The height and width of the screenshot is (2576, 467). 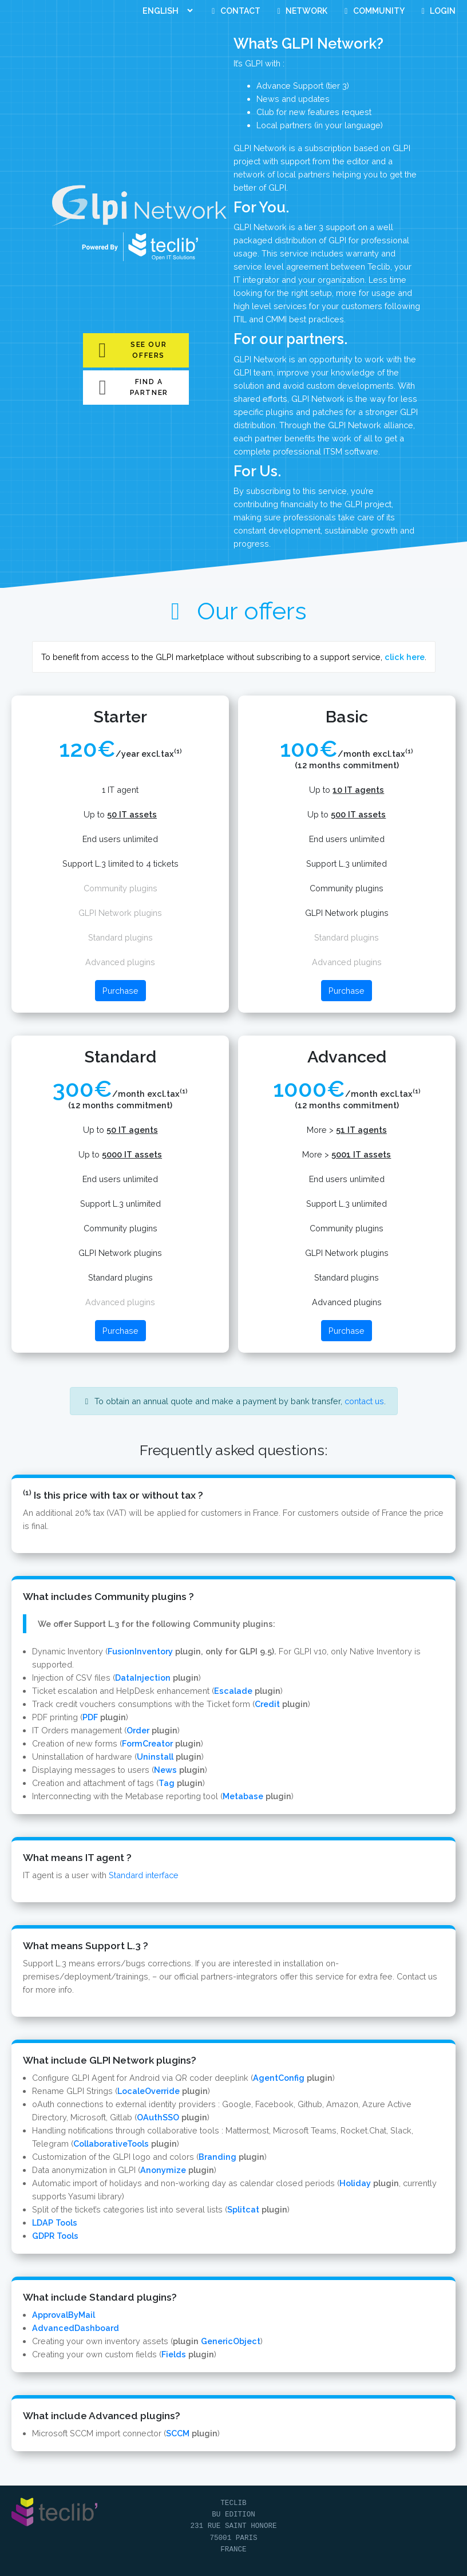 I want to click on FormCreator, so click(x=147, y=1743).